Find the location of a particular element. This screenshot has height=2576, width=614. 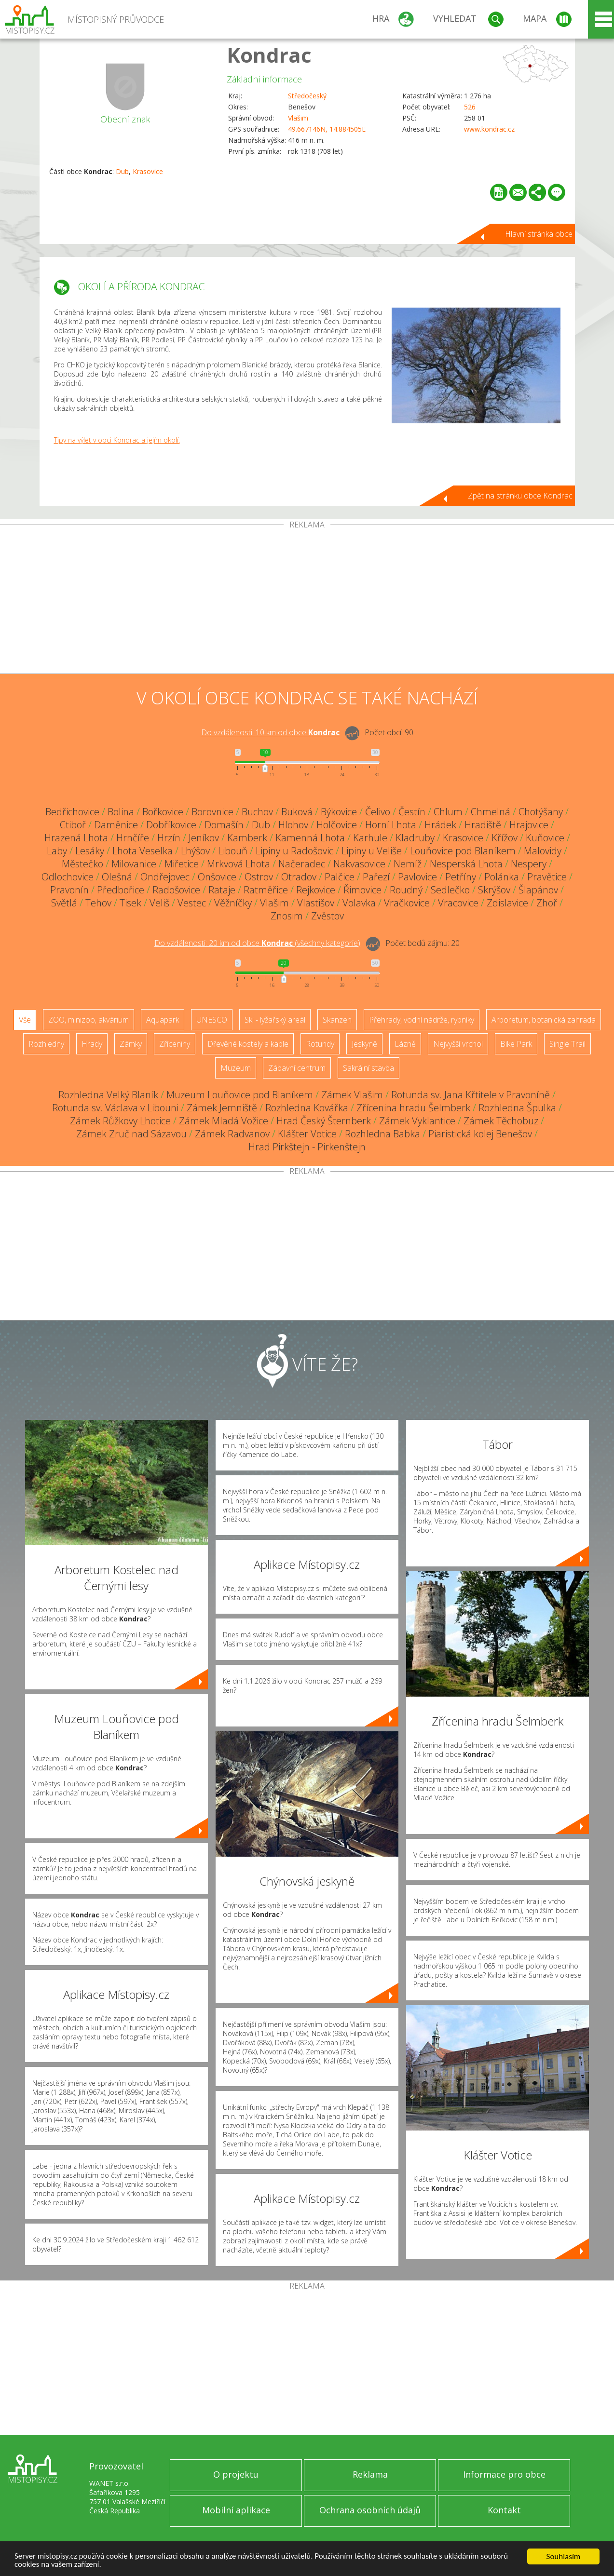

Vlastišov is located at coordinates (315, 902).